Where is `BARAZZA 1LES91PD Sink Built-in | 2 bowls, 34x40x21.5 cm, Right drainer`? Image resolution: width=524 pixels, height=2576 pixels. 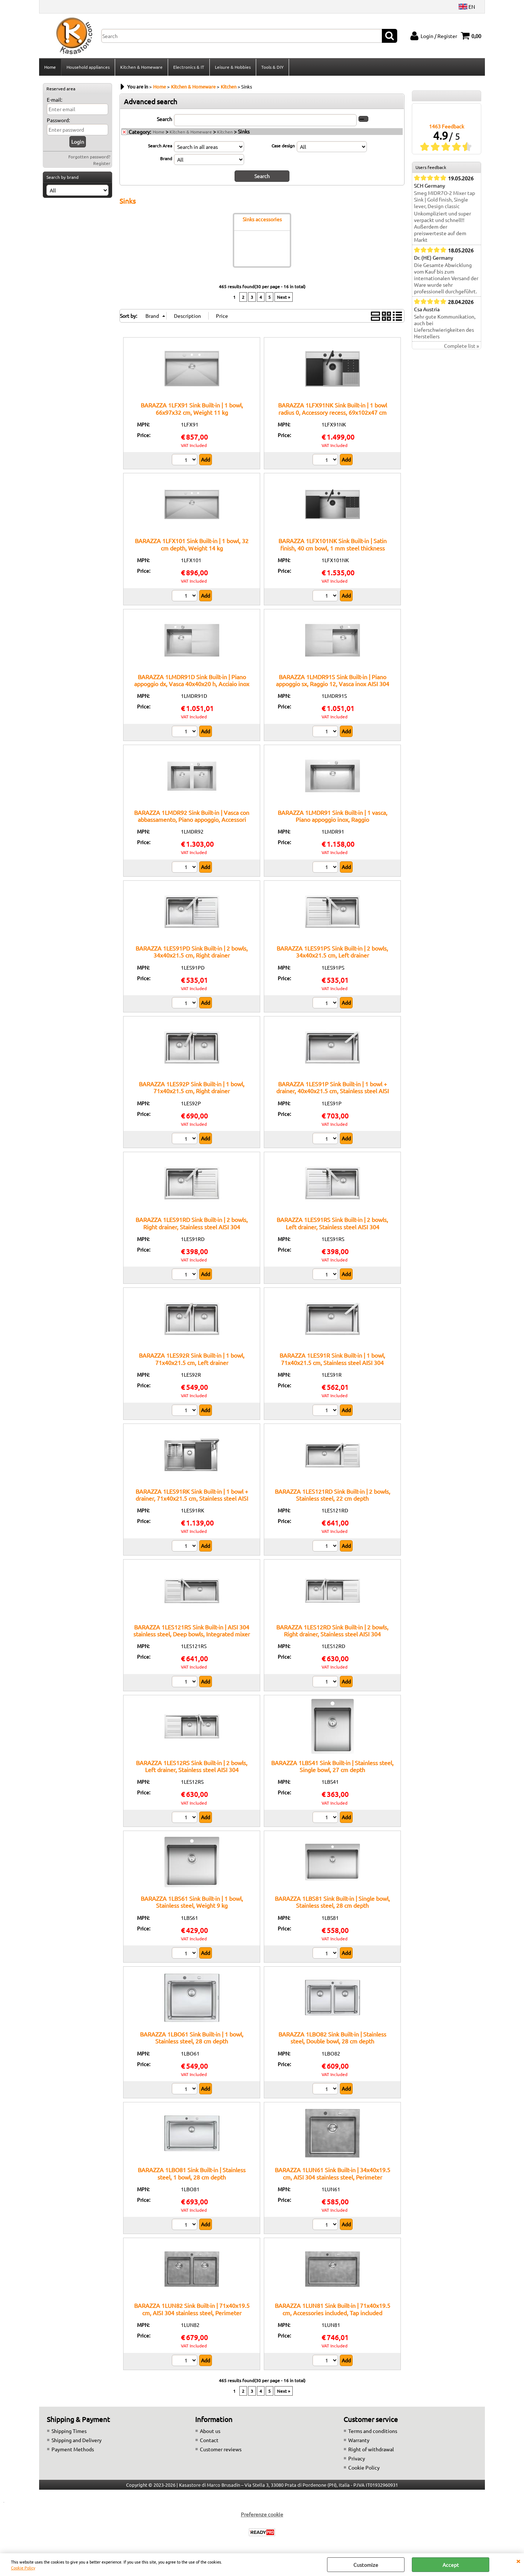
BARAZZA 1LES91PD Sink Built-in | 2 bowls, 34x40x21.5 cm, Right drainer is located at coordinates (192, 951).